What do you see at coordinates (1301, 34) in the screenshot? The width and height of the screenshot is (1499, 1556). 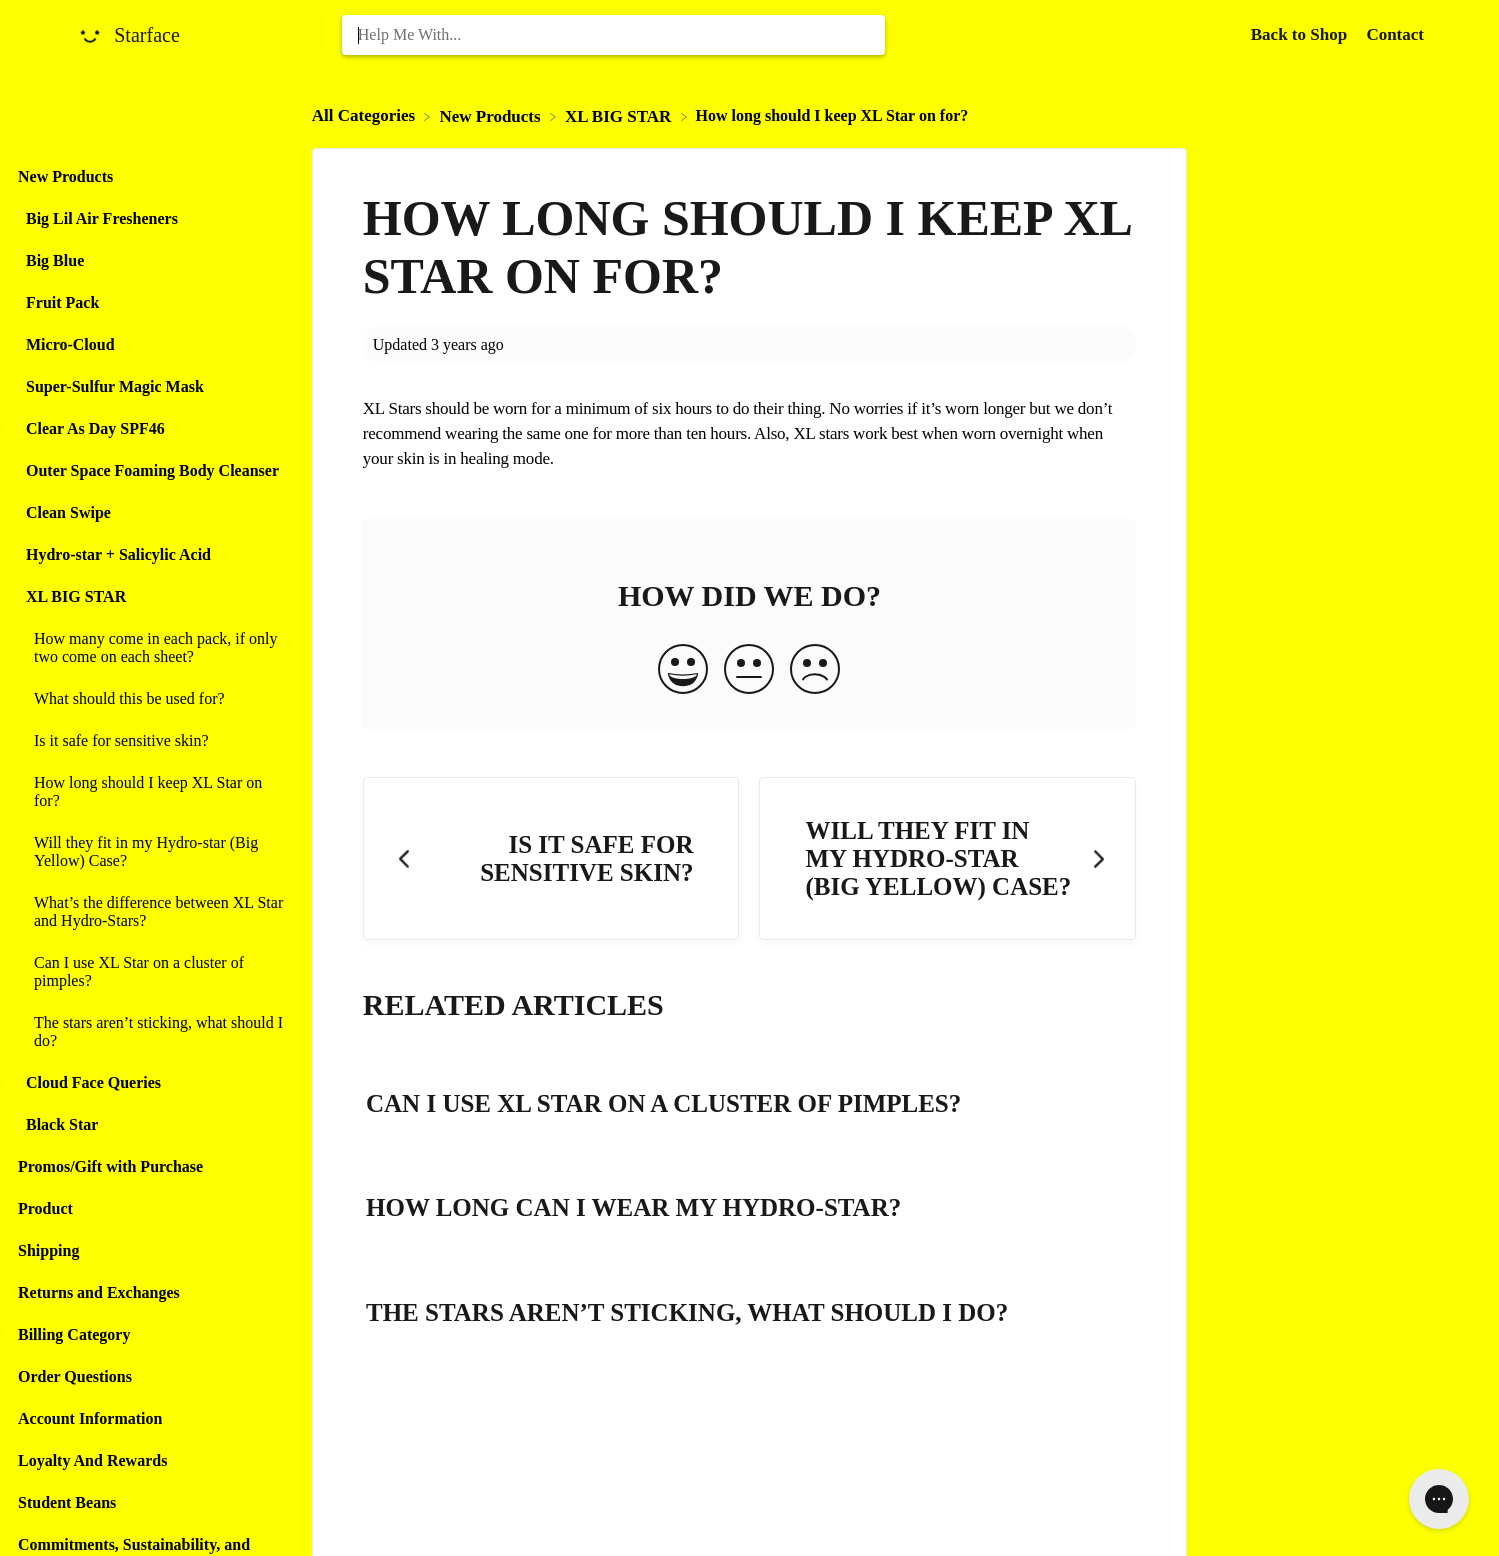 I see `Back to Shop [Back to Shop navigation item (opens in new tab)]` at bounding box center [1301, 34].